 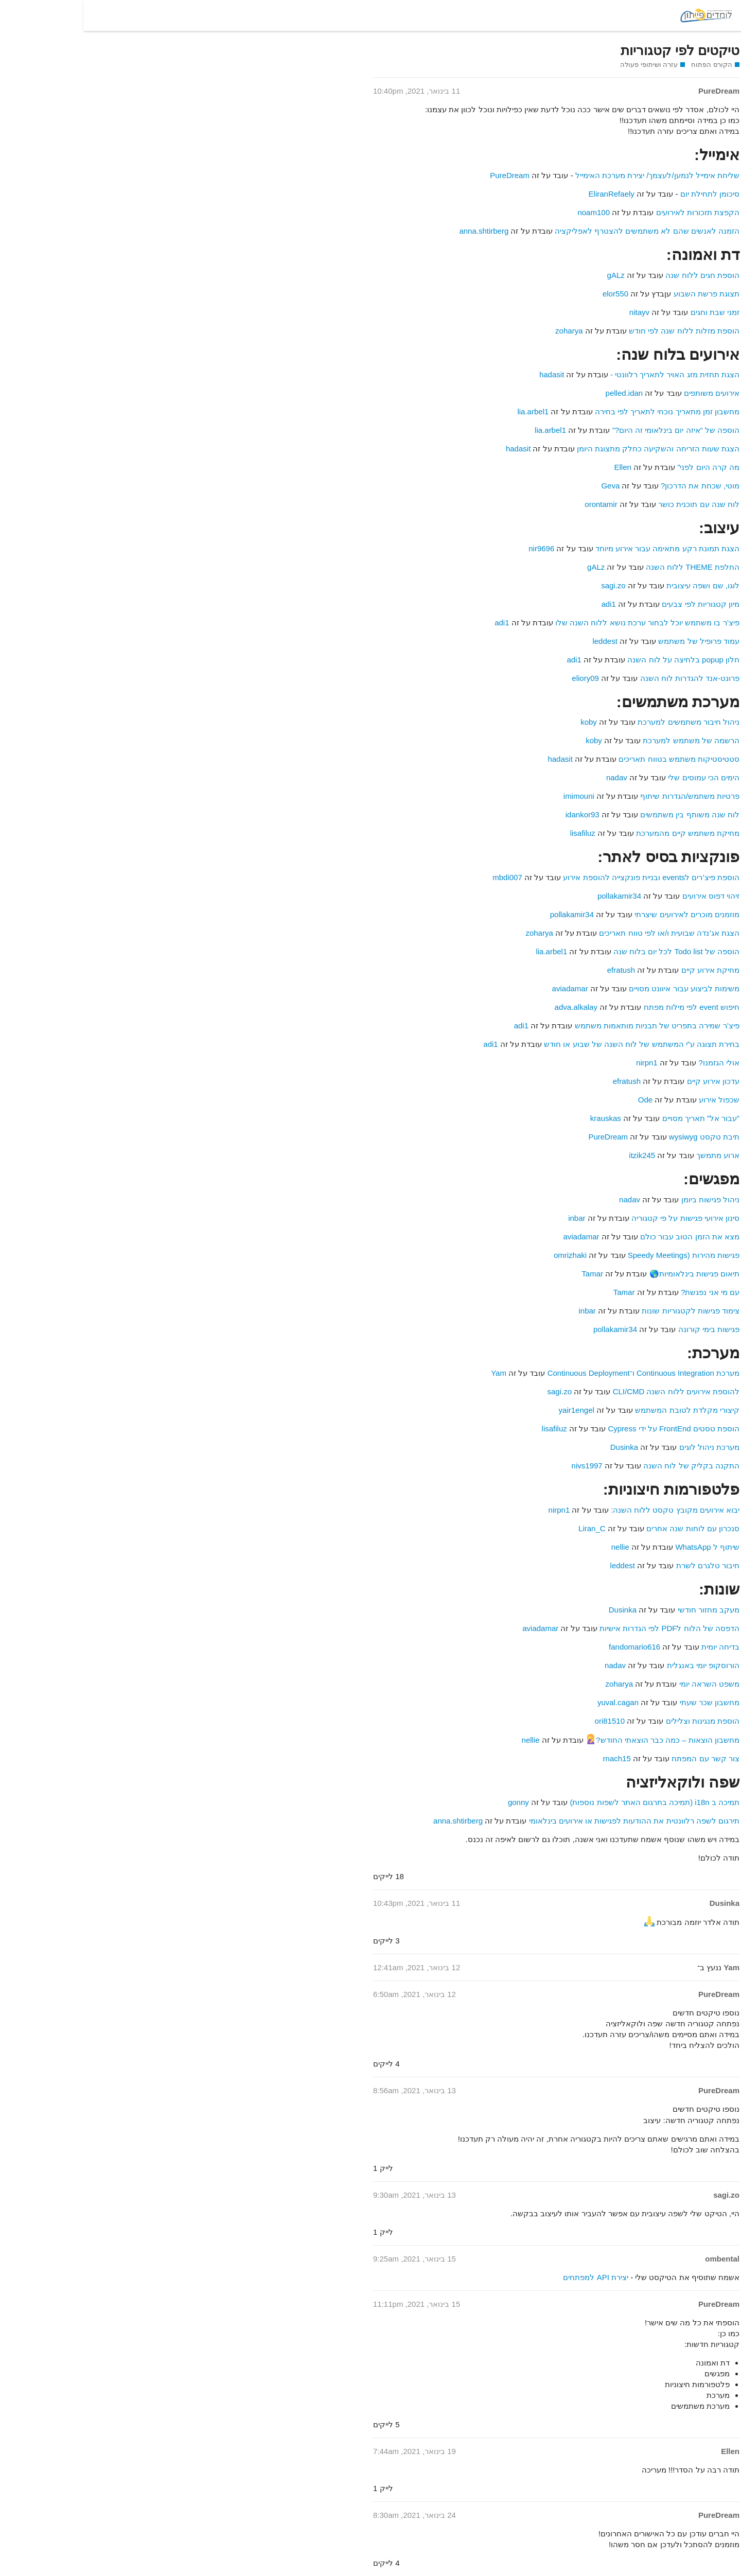 What do you see at coordinates (604, 833) in the screenshot?
I see `מחיקת משתמש קיים מהמערכת` at bounding box center [604, 833].